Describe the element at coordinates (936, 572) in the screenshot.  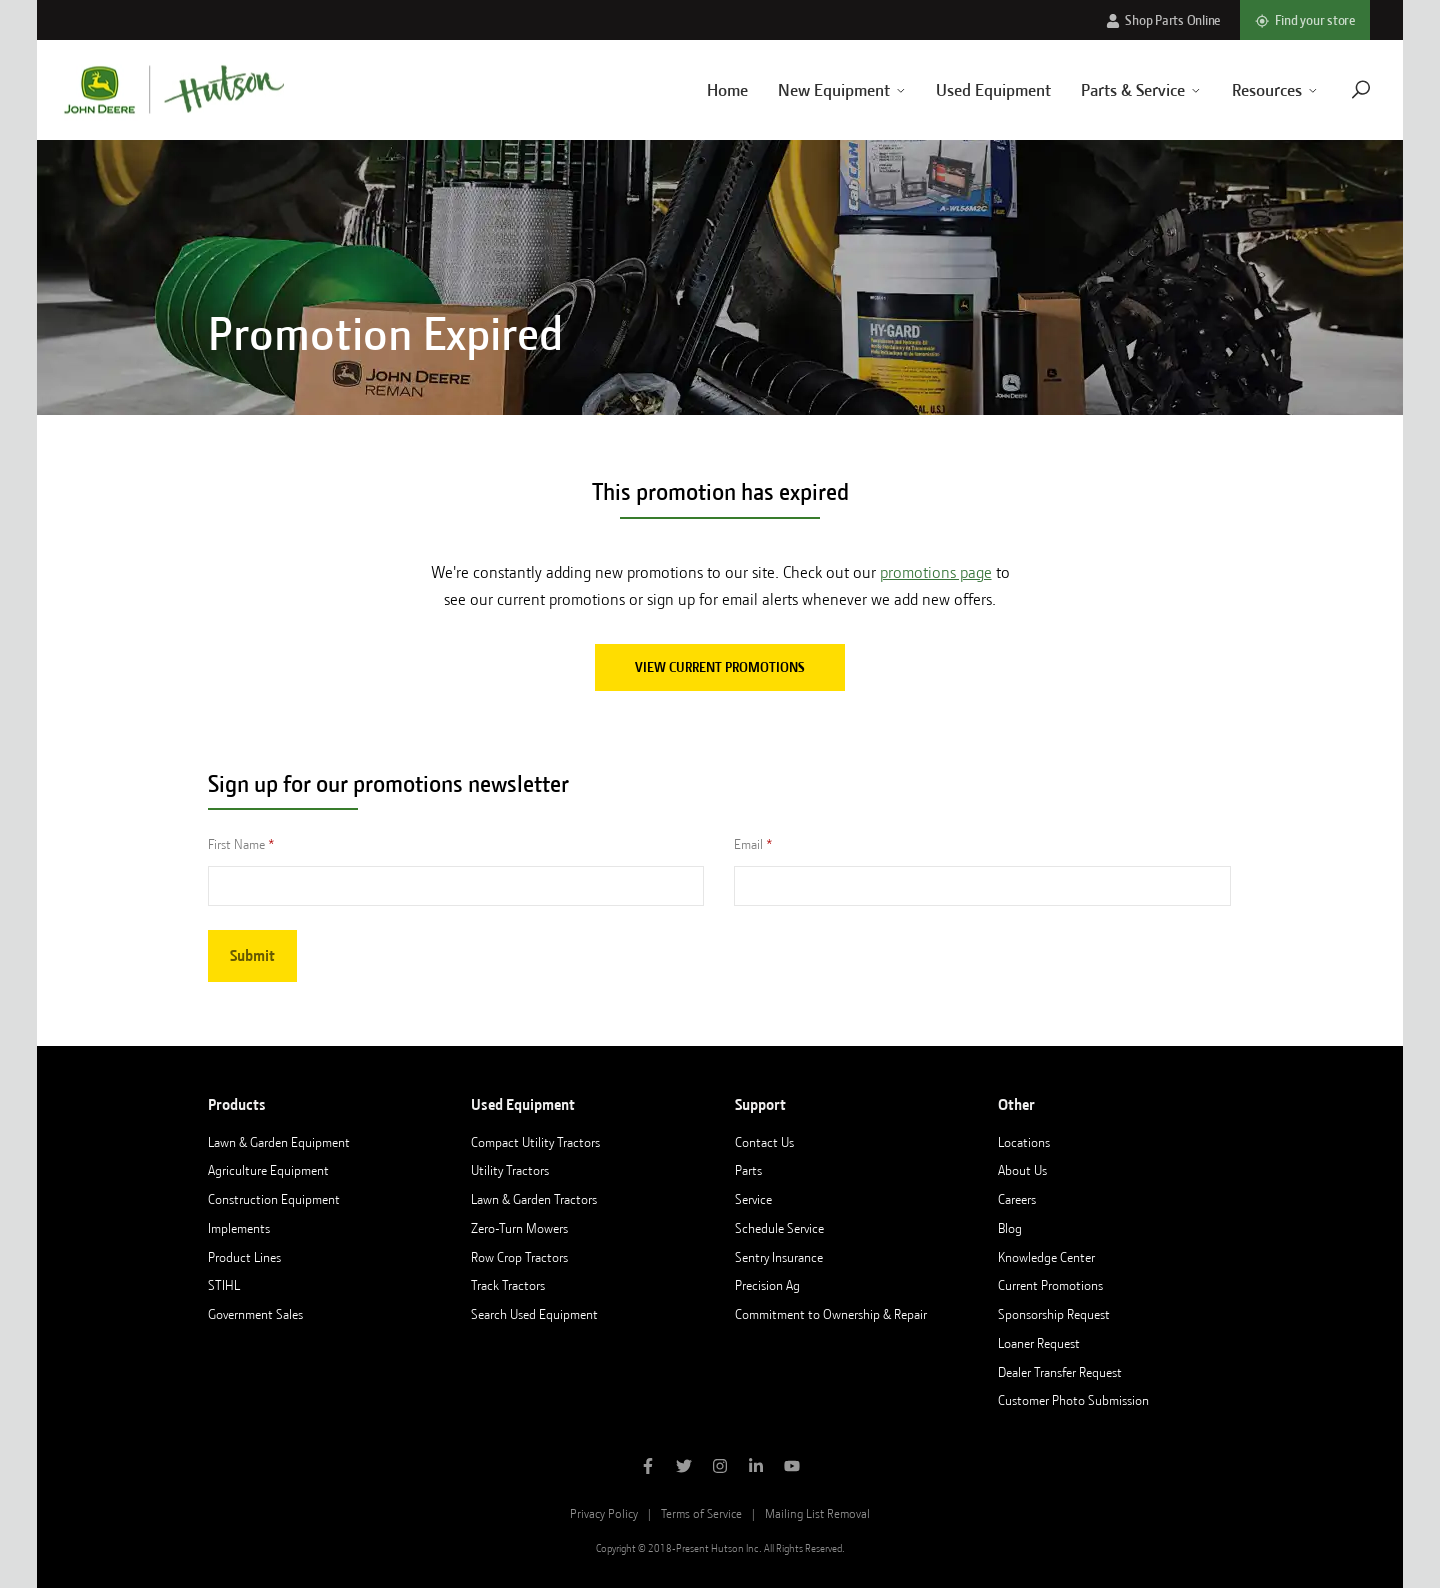
I see `promotions page` at that location.